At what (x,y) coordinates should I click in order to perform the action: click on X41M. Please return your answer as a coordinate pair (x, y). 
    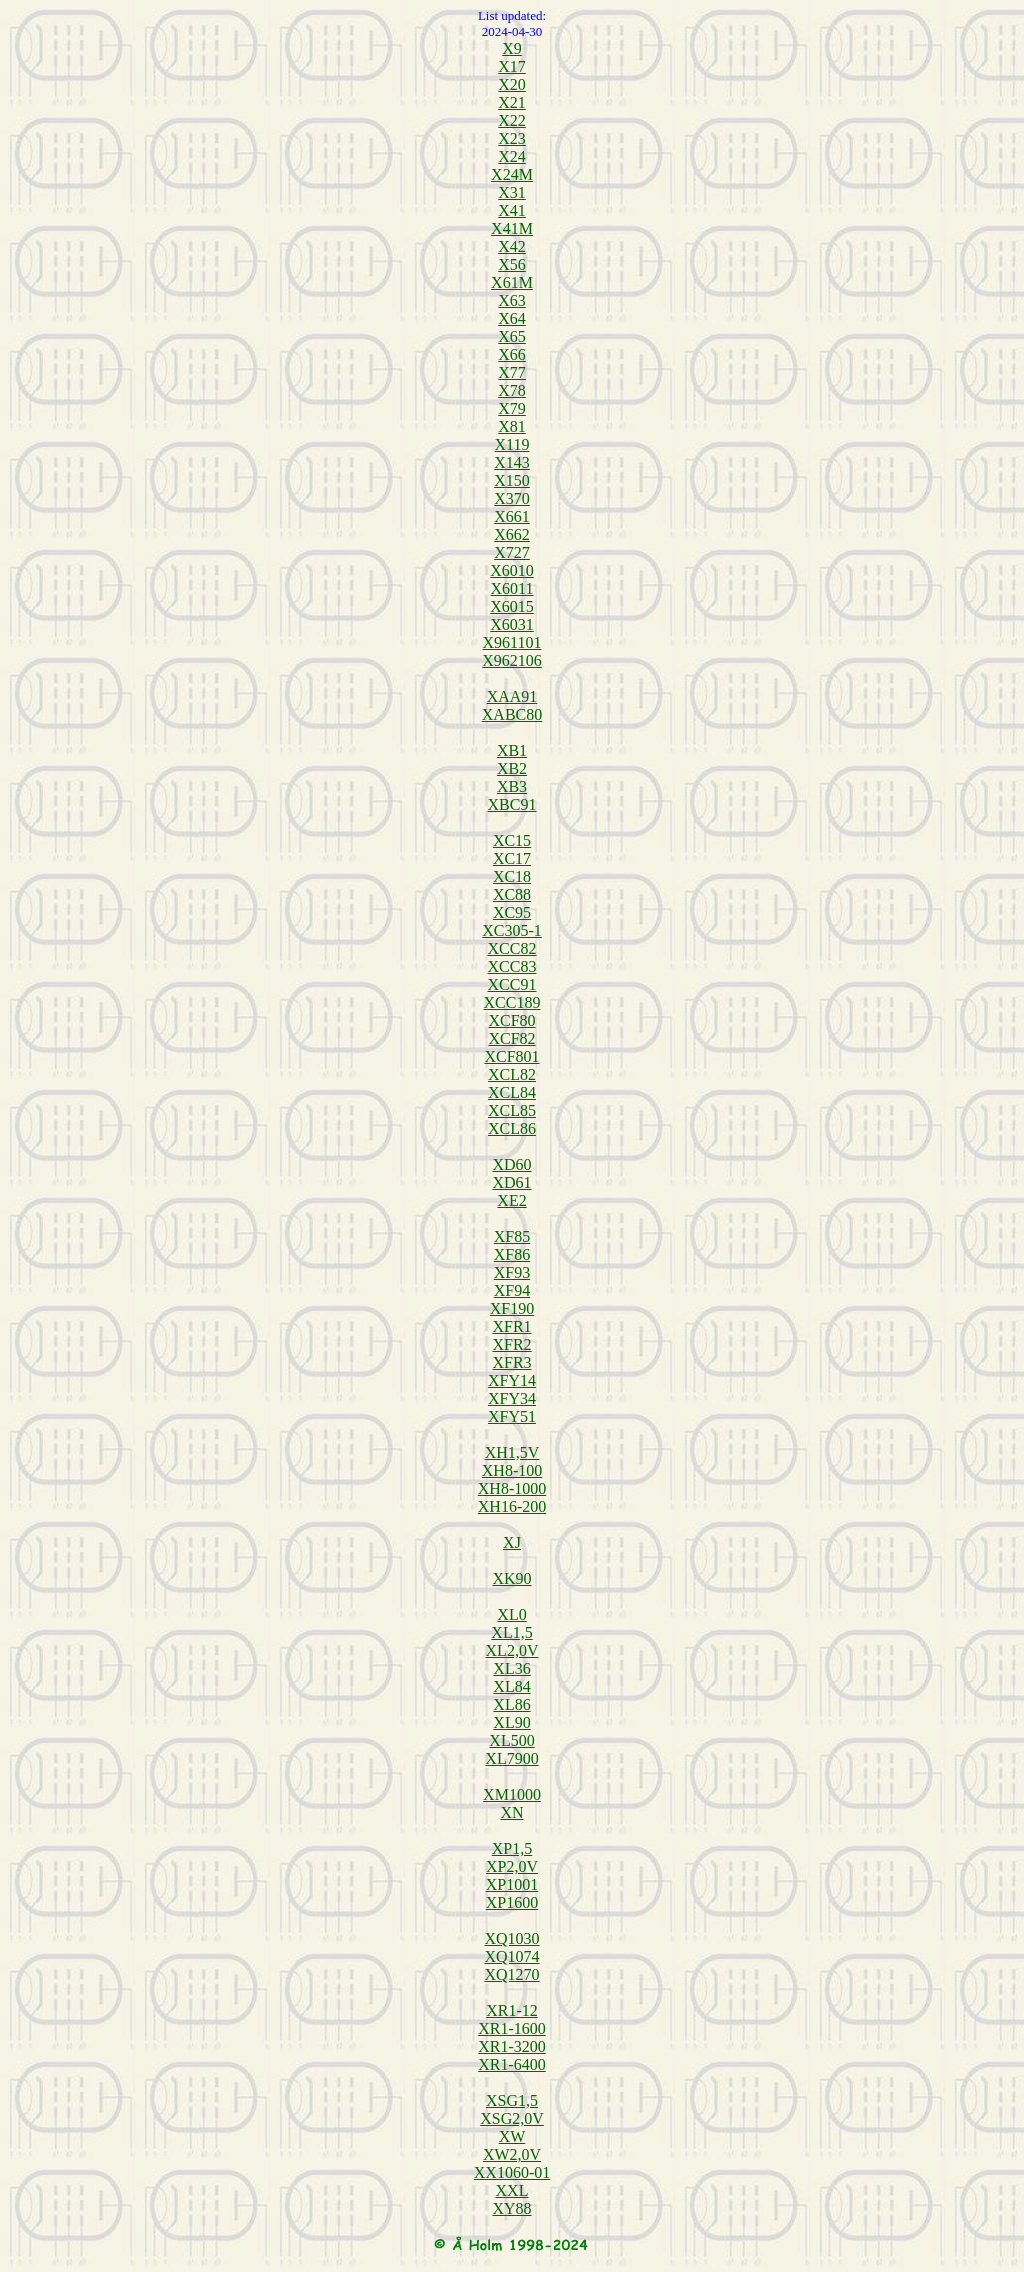
    Looking at the image, I should click on (512, 228).